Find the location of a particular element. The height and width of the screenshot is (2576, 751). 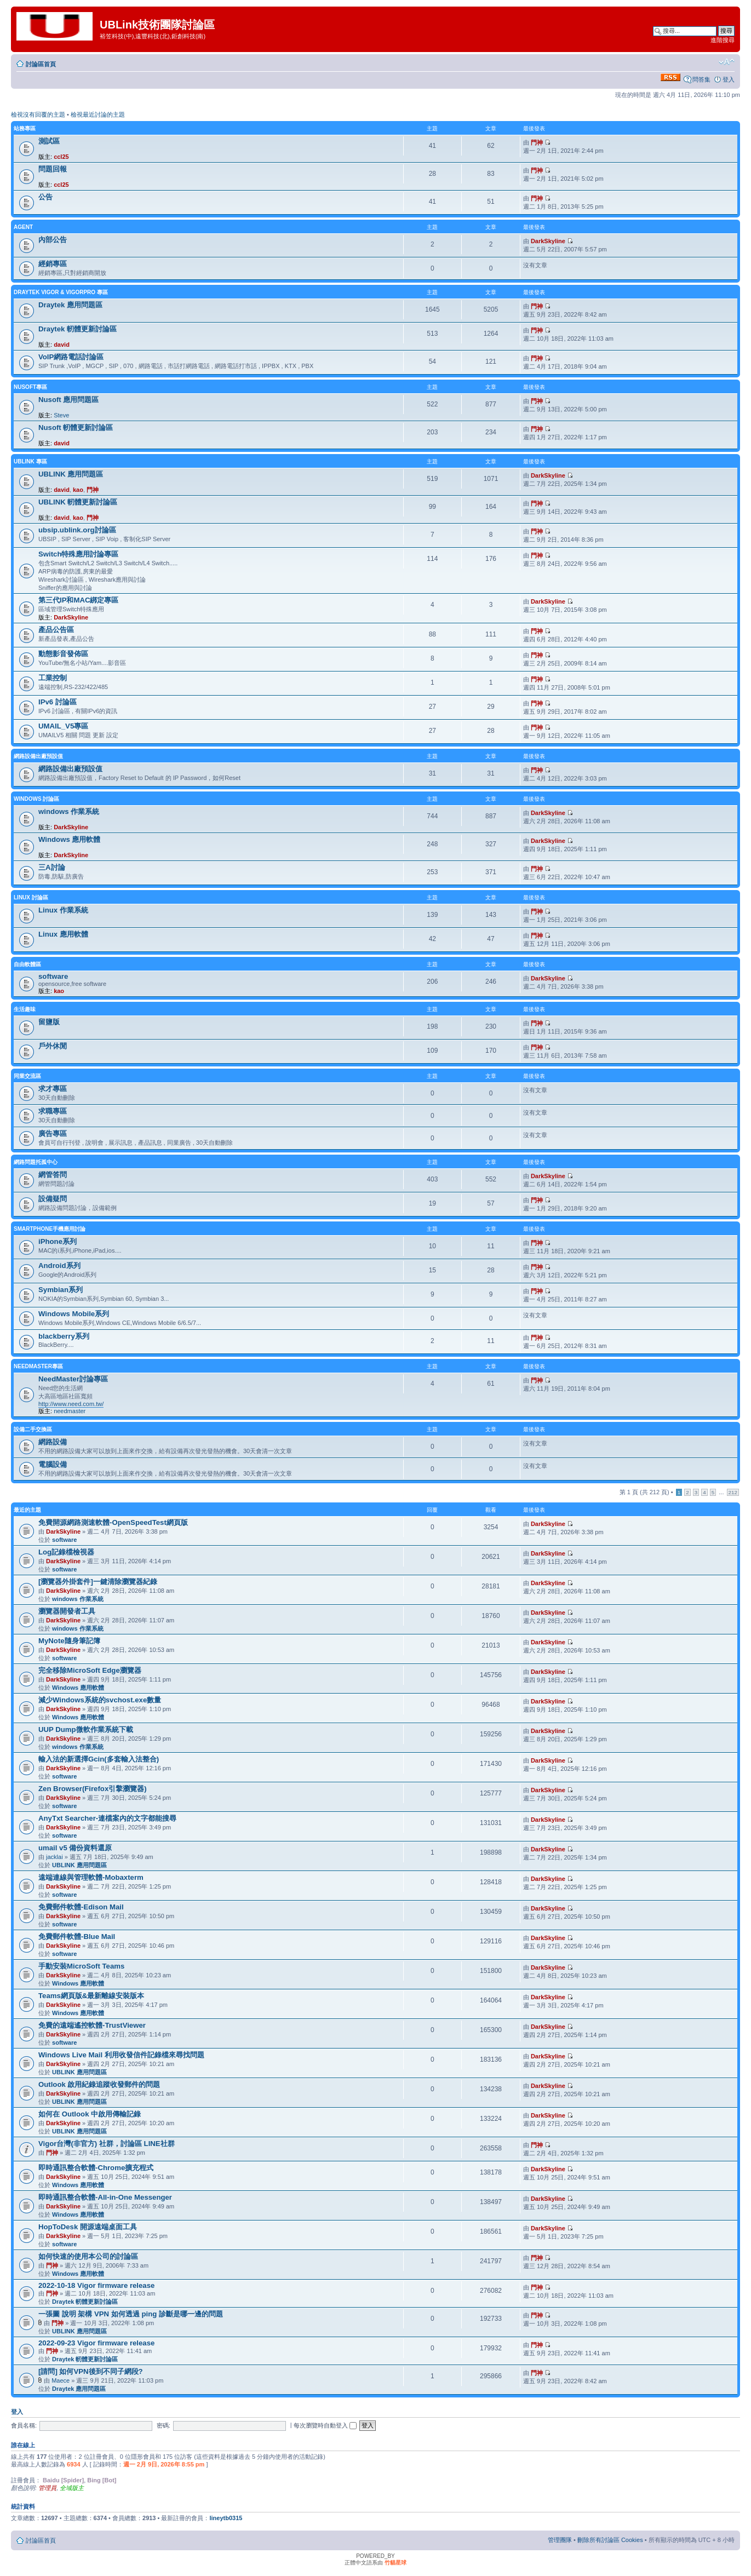

生活趣味 is located at coordinates (25, 1009).